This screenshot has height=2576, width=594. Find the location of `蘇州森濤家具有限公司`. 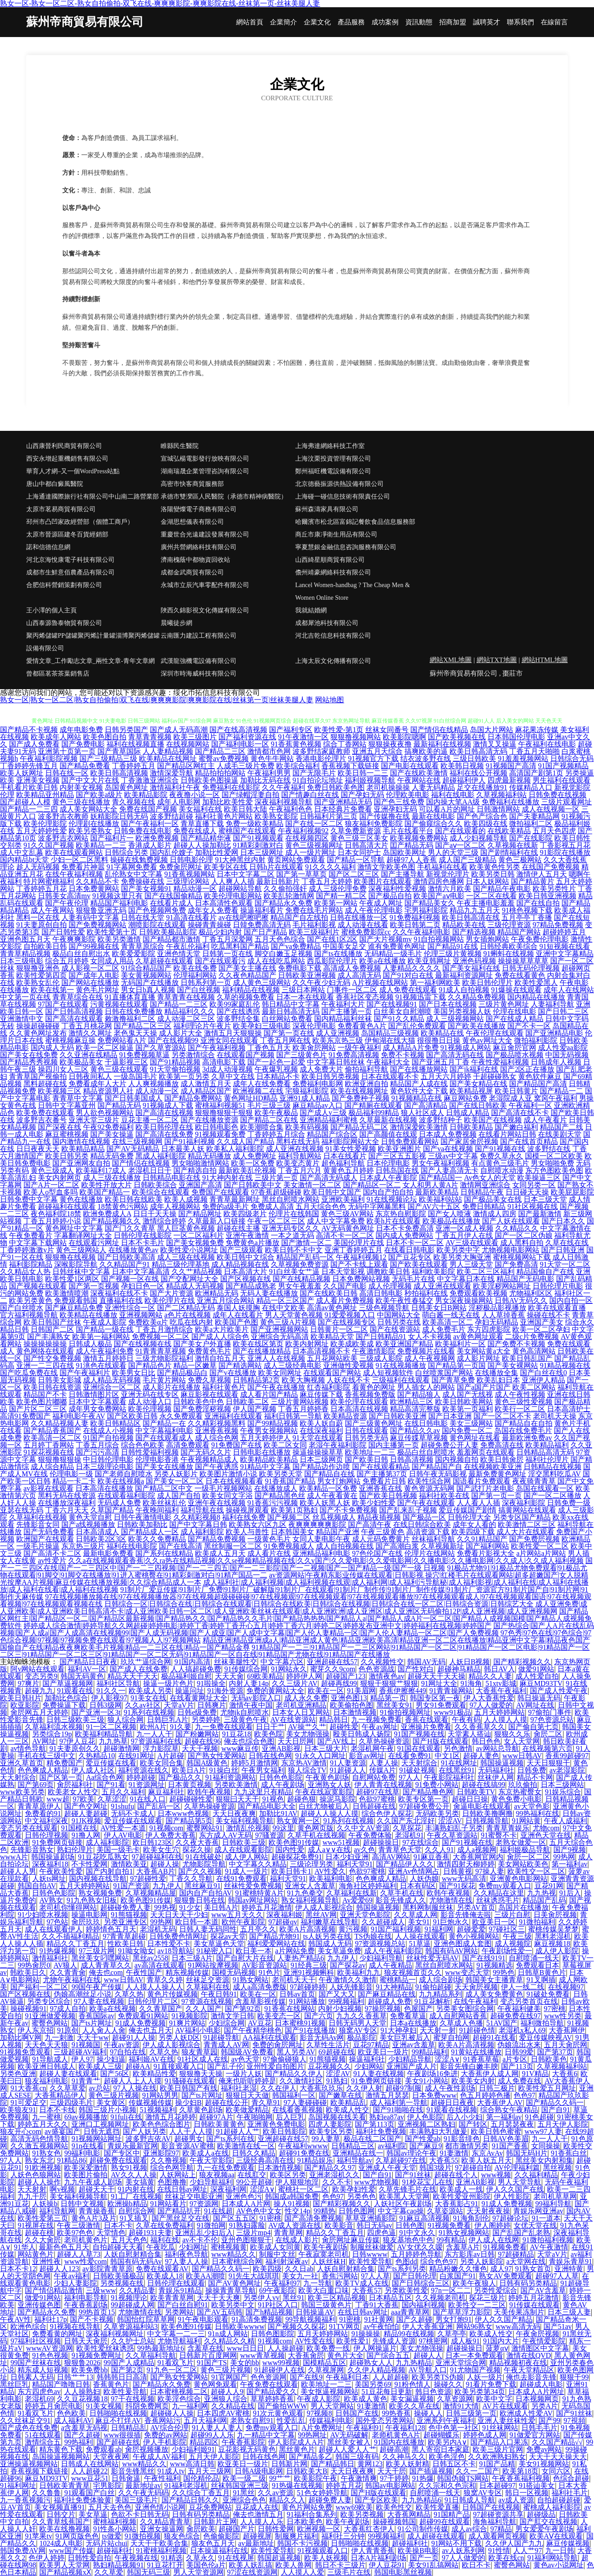

蘇州森濤家具有限公司 is located at coordinates (326, 509).